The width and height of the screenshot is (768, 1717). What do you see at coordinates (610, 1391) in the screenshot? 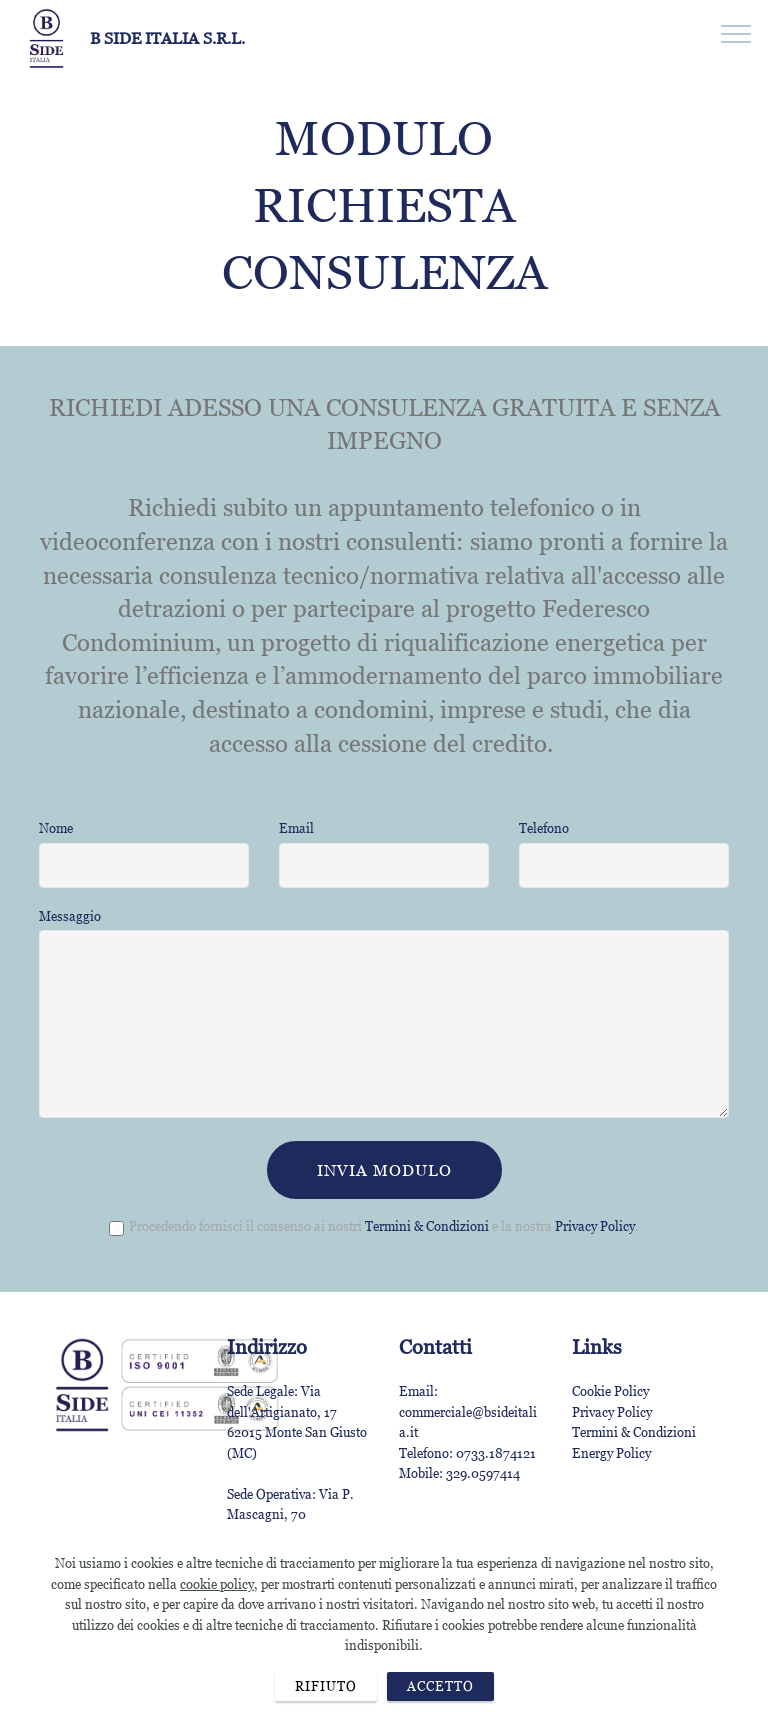
I see `Cookie Policy` at bounding box center [610, 1391].